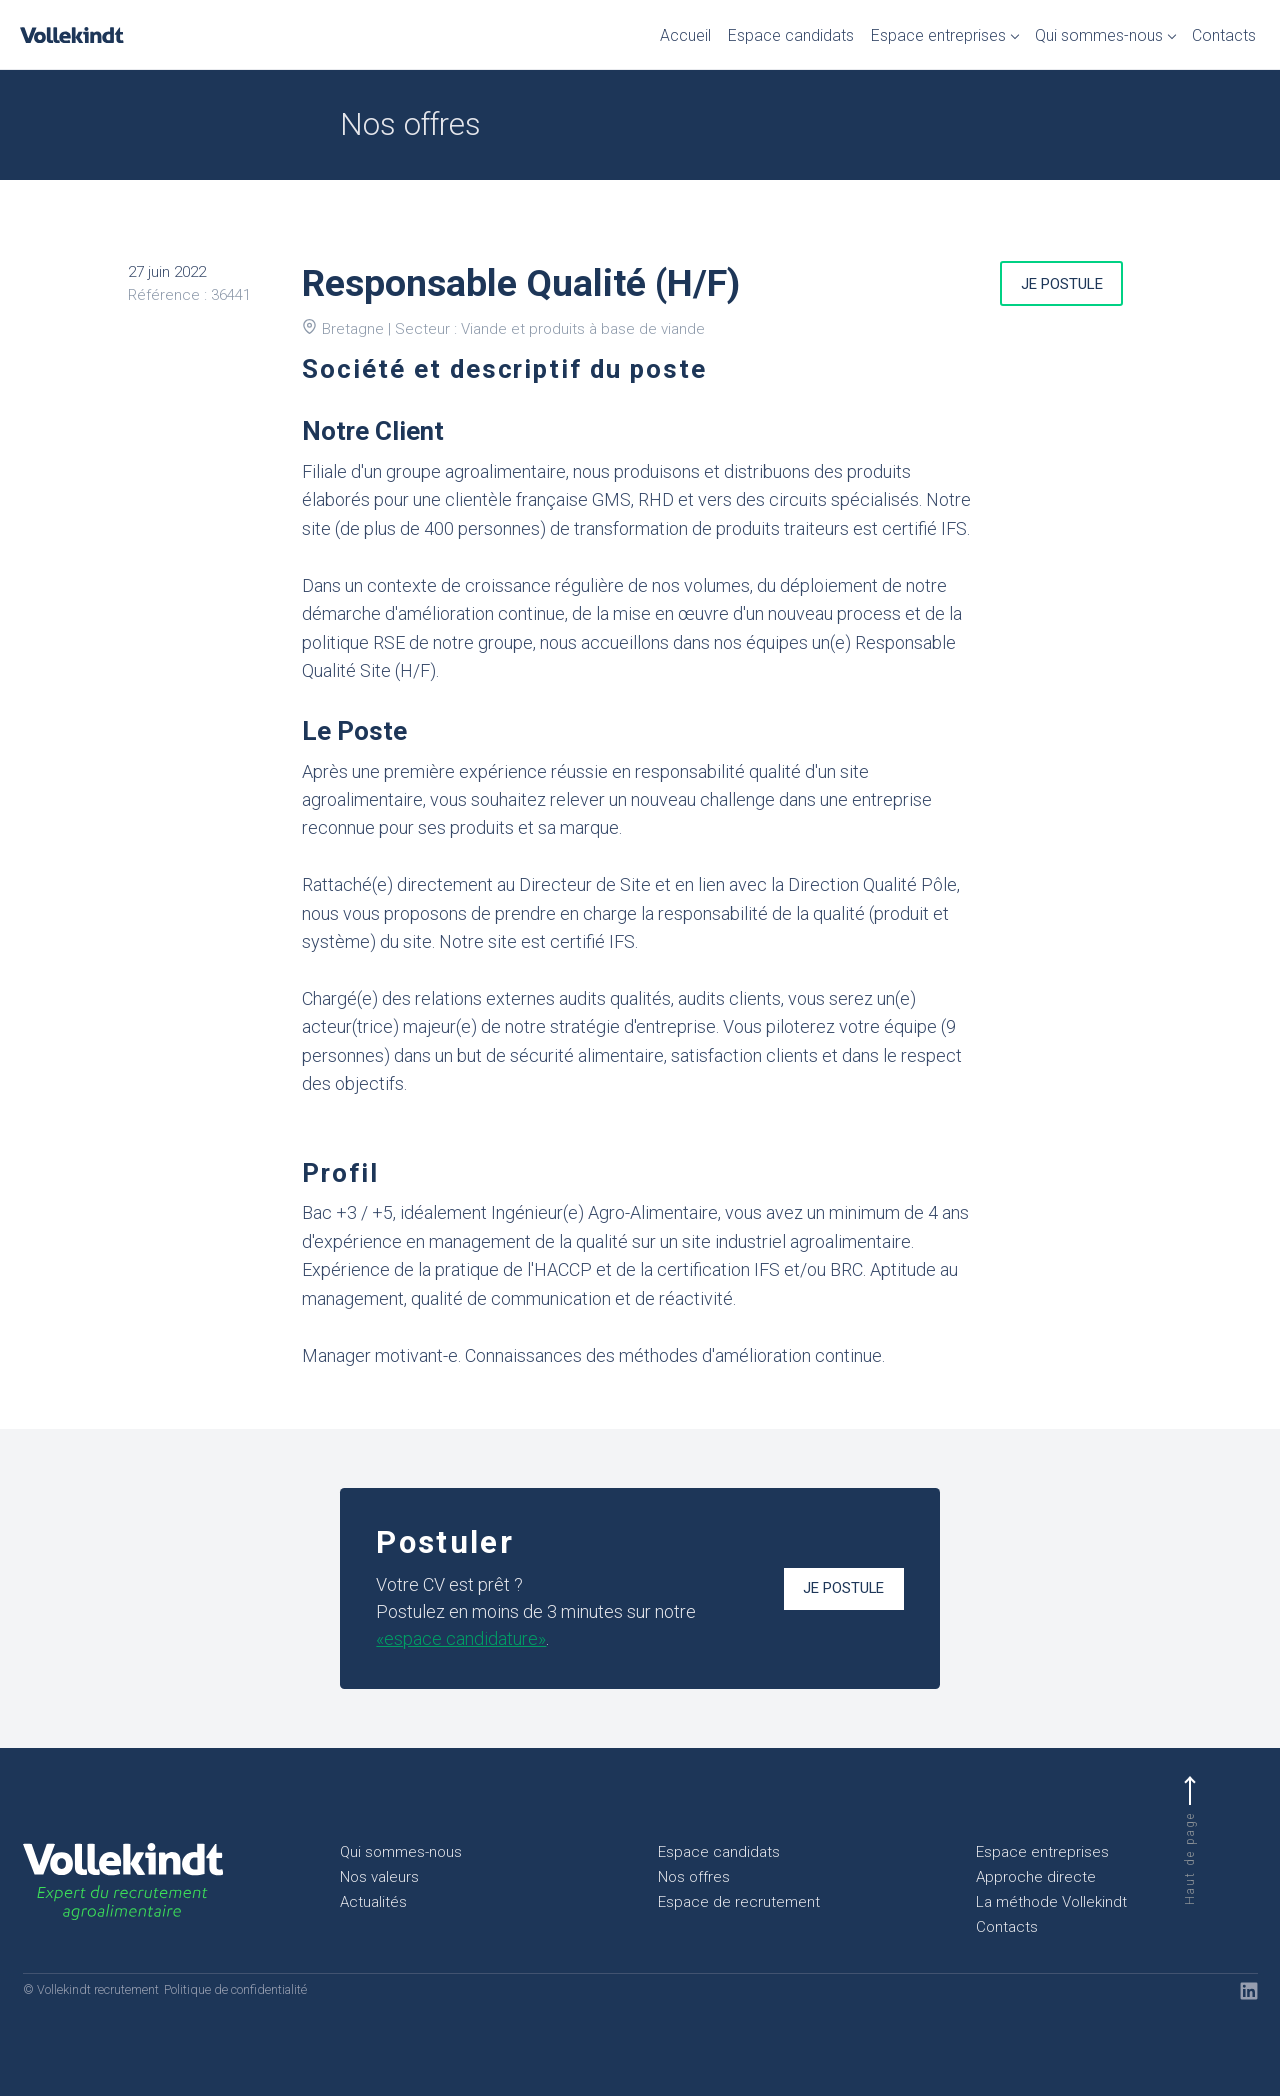  I want to click on Accueil, so click(685, 35).